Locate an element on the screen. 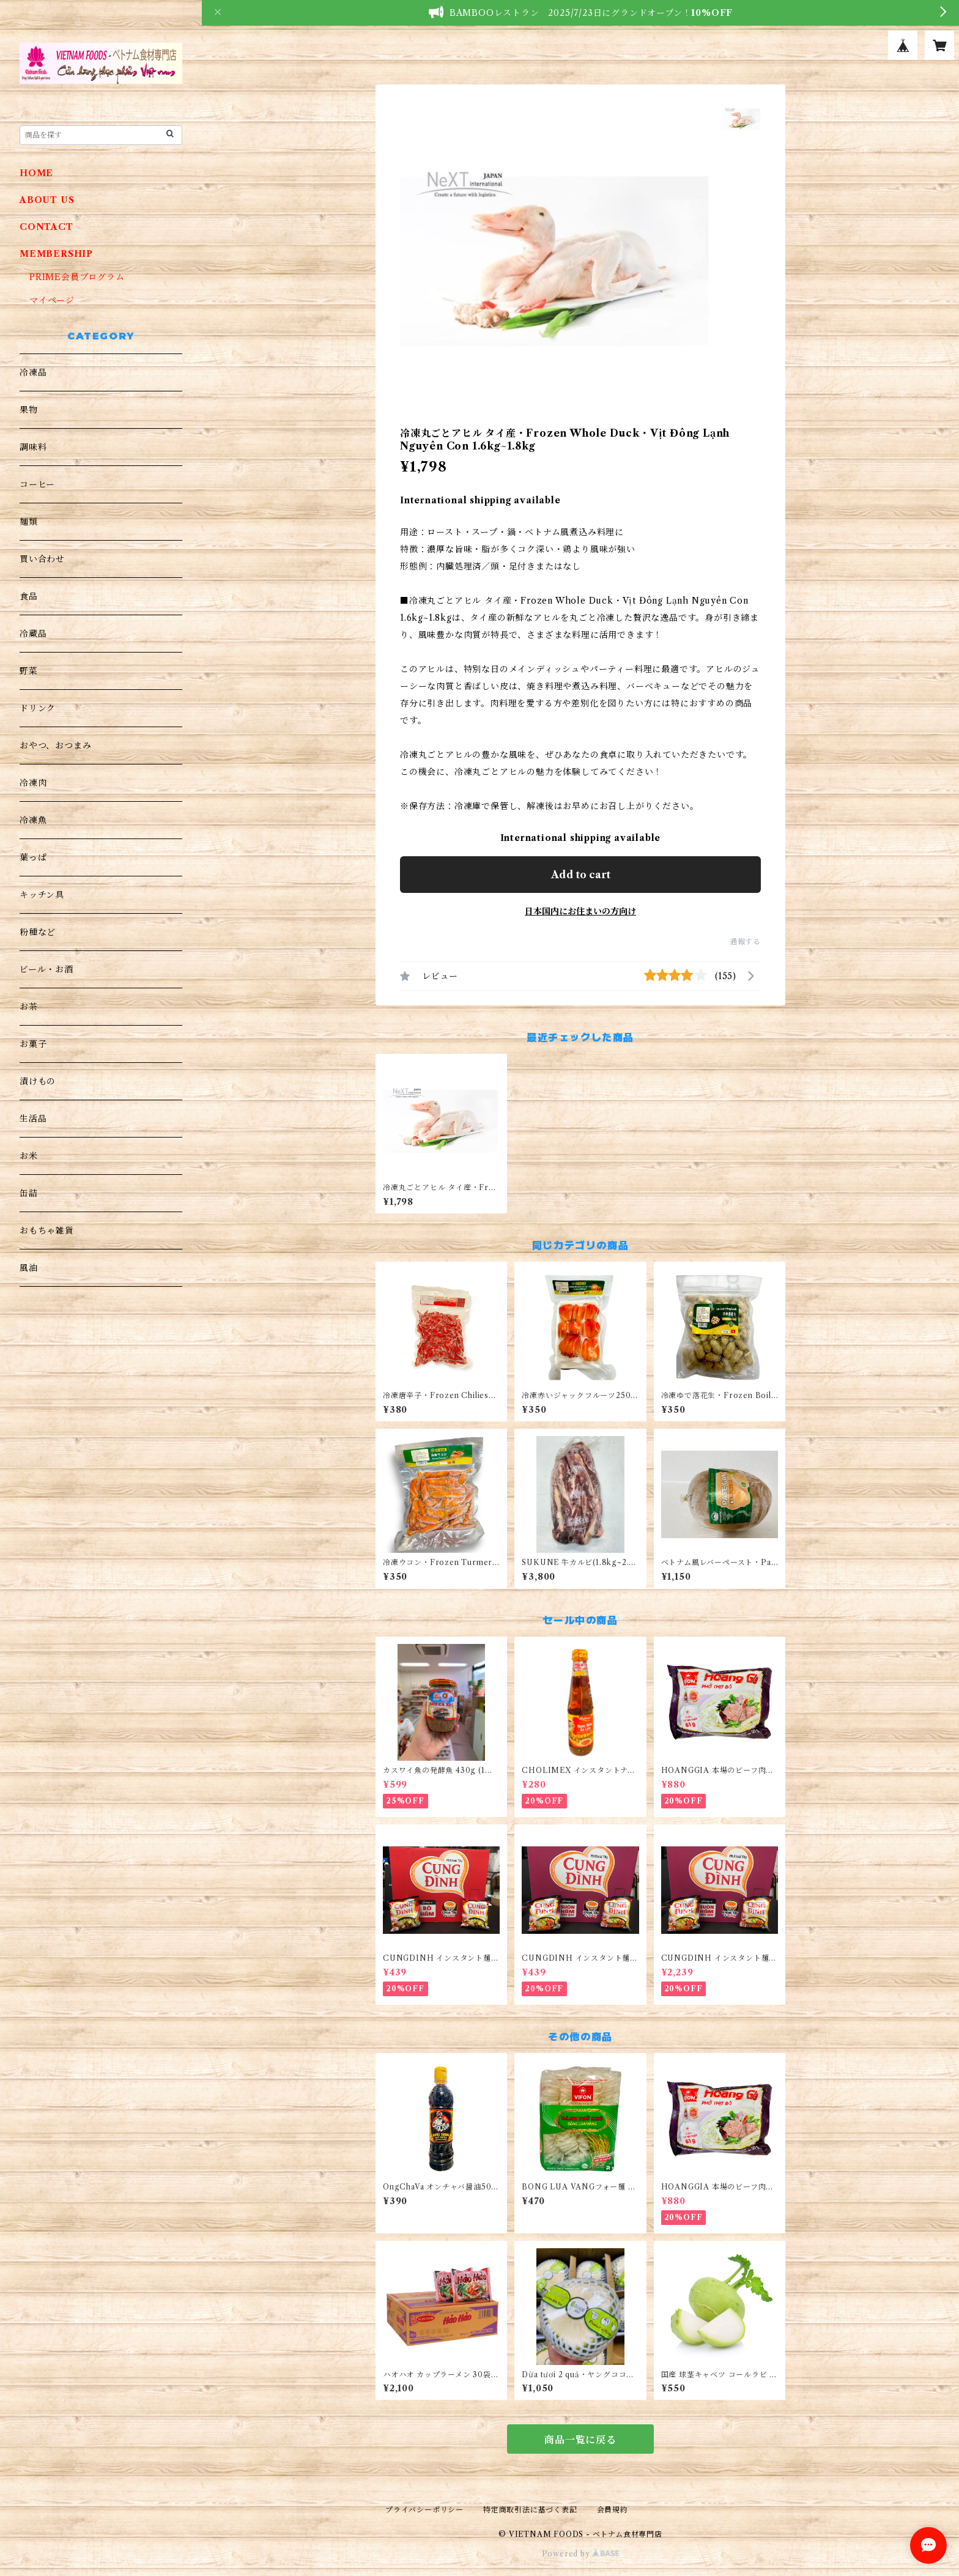  食品 is located at coordinates (29, 596).